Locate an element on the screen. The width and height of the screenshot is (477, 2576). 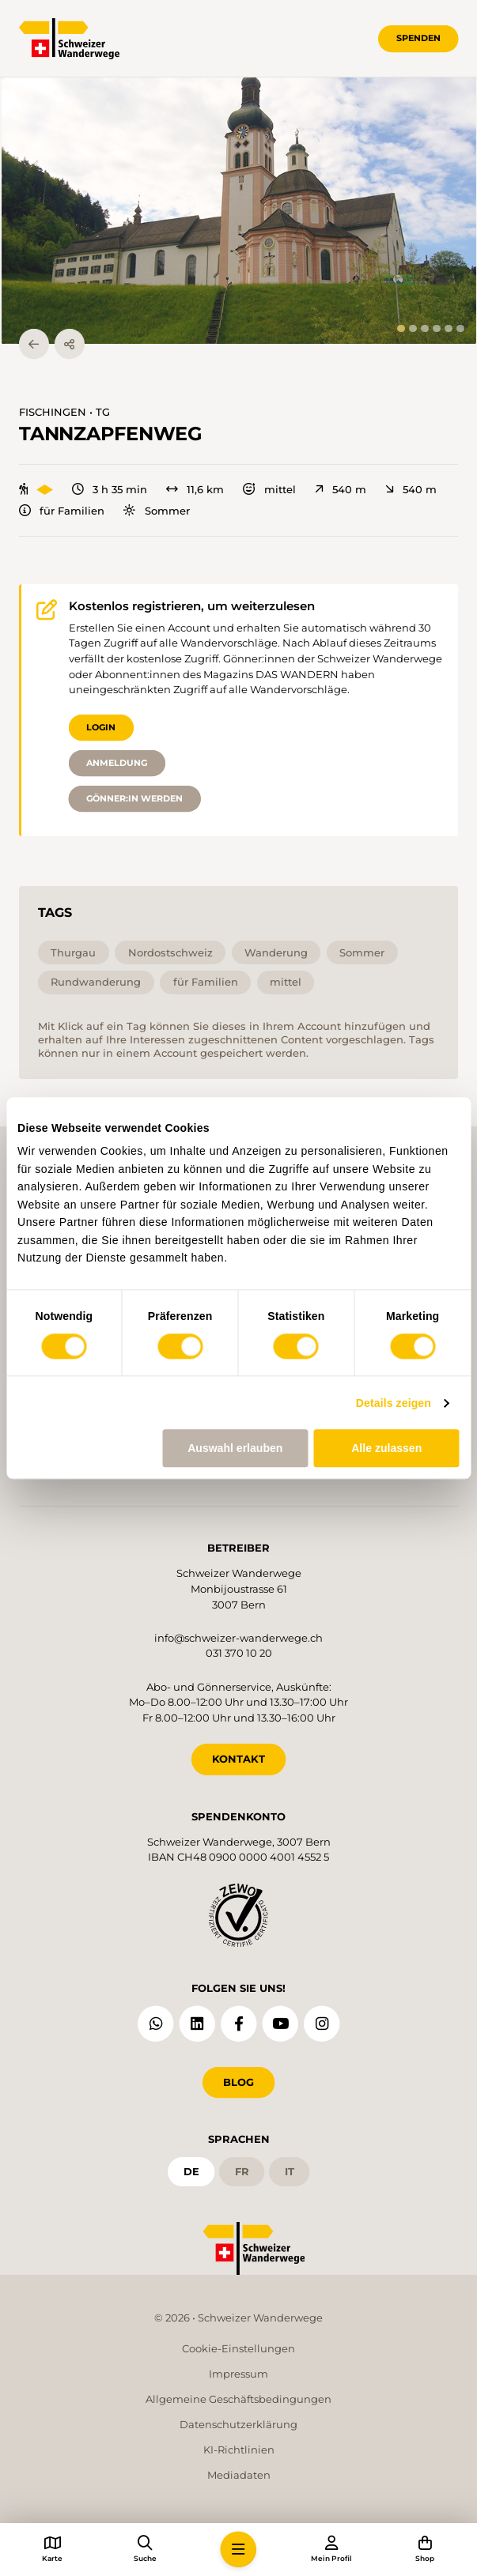
[button] is located at coordinates (239, 211).